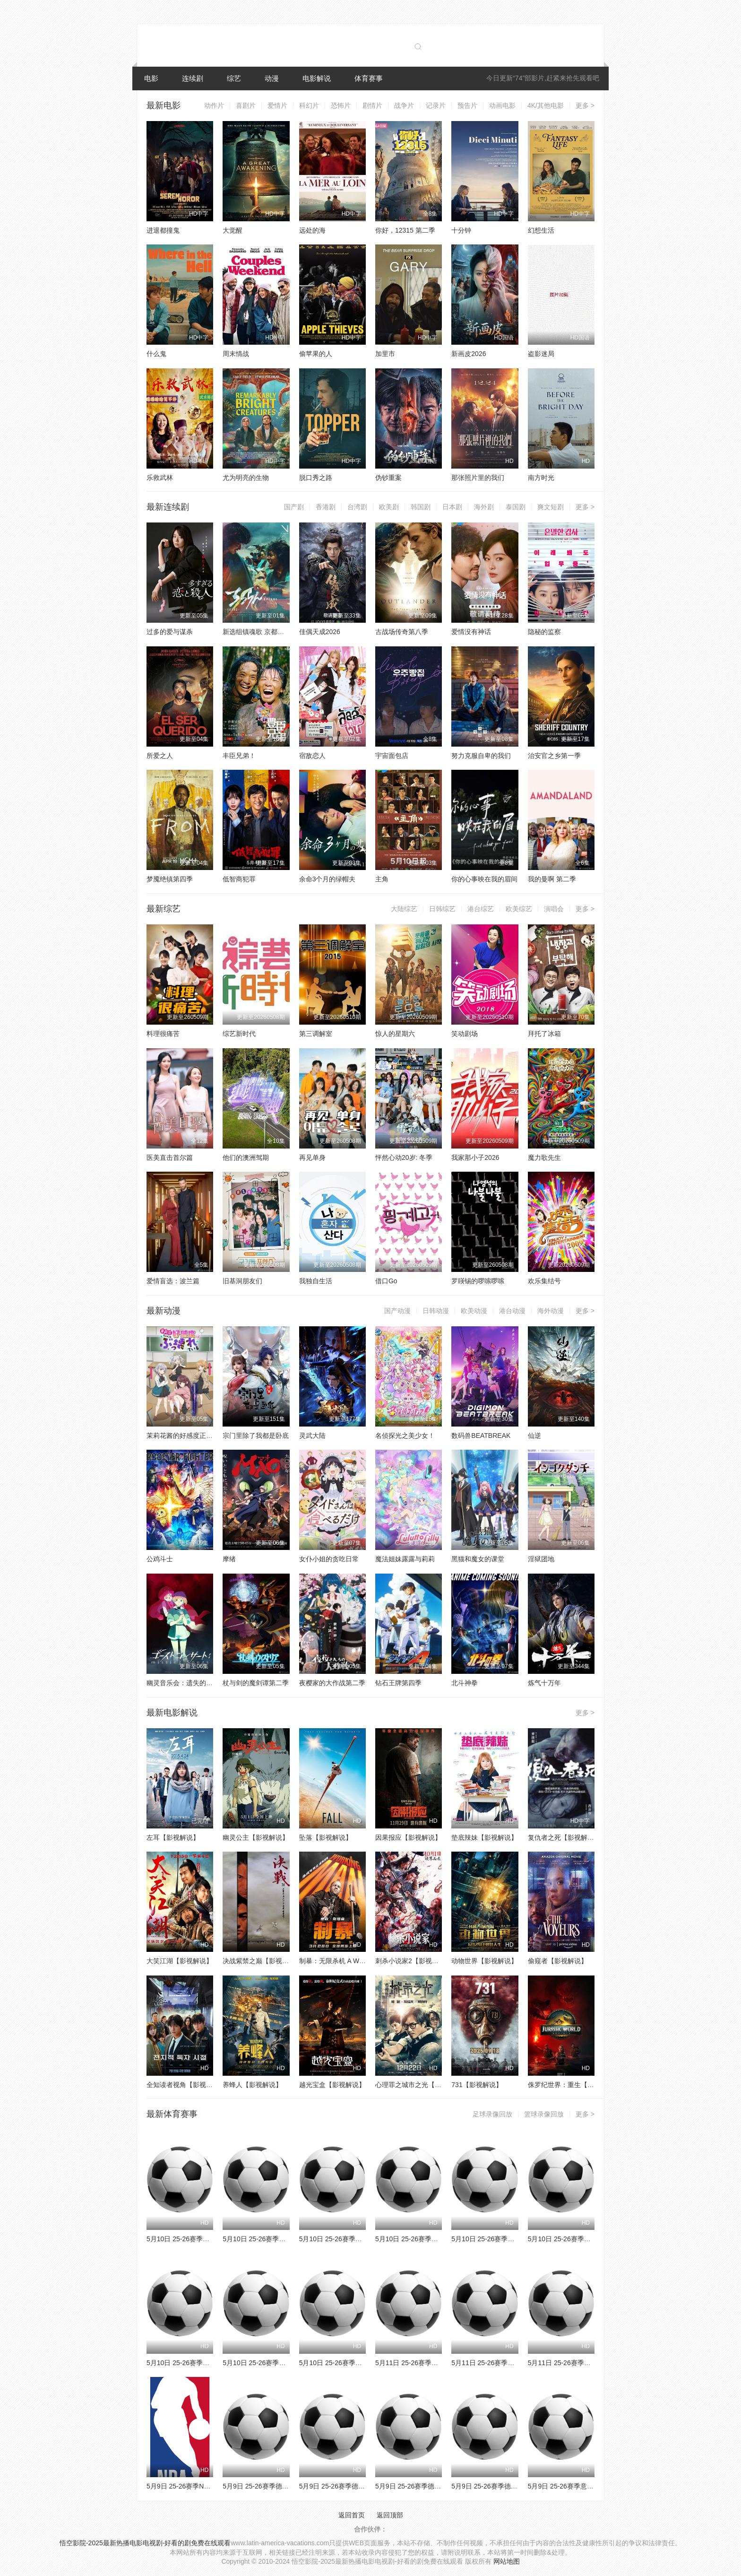  What do you see at coordinates (242, 1281) in the screenshot?
I see `旧基洞朋友们` at bounding box center [242, 1281].